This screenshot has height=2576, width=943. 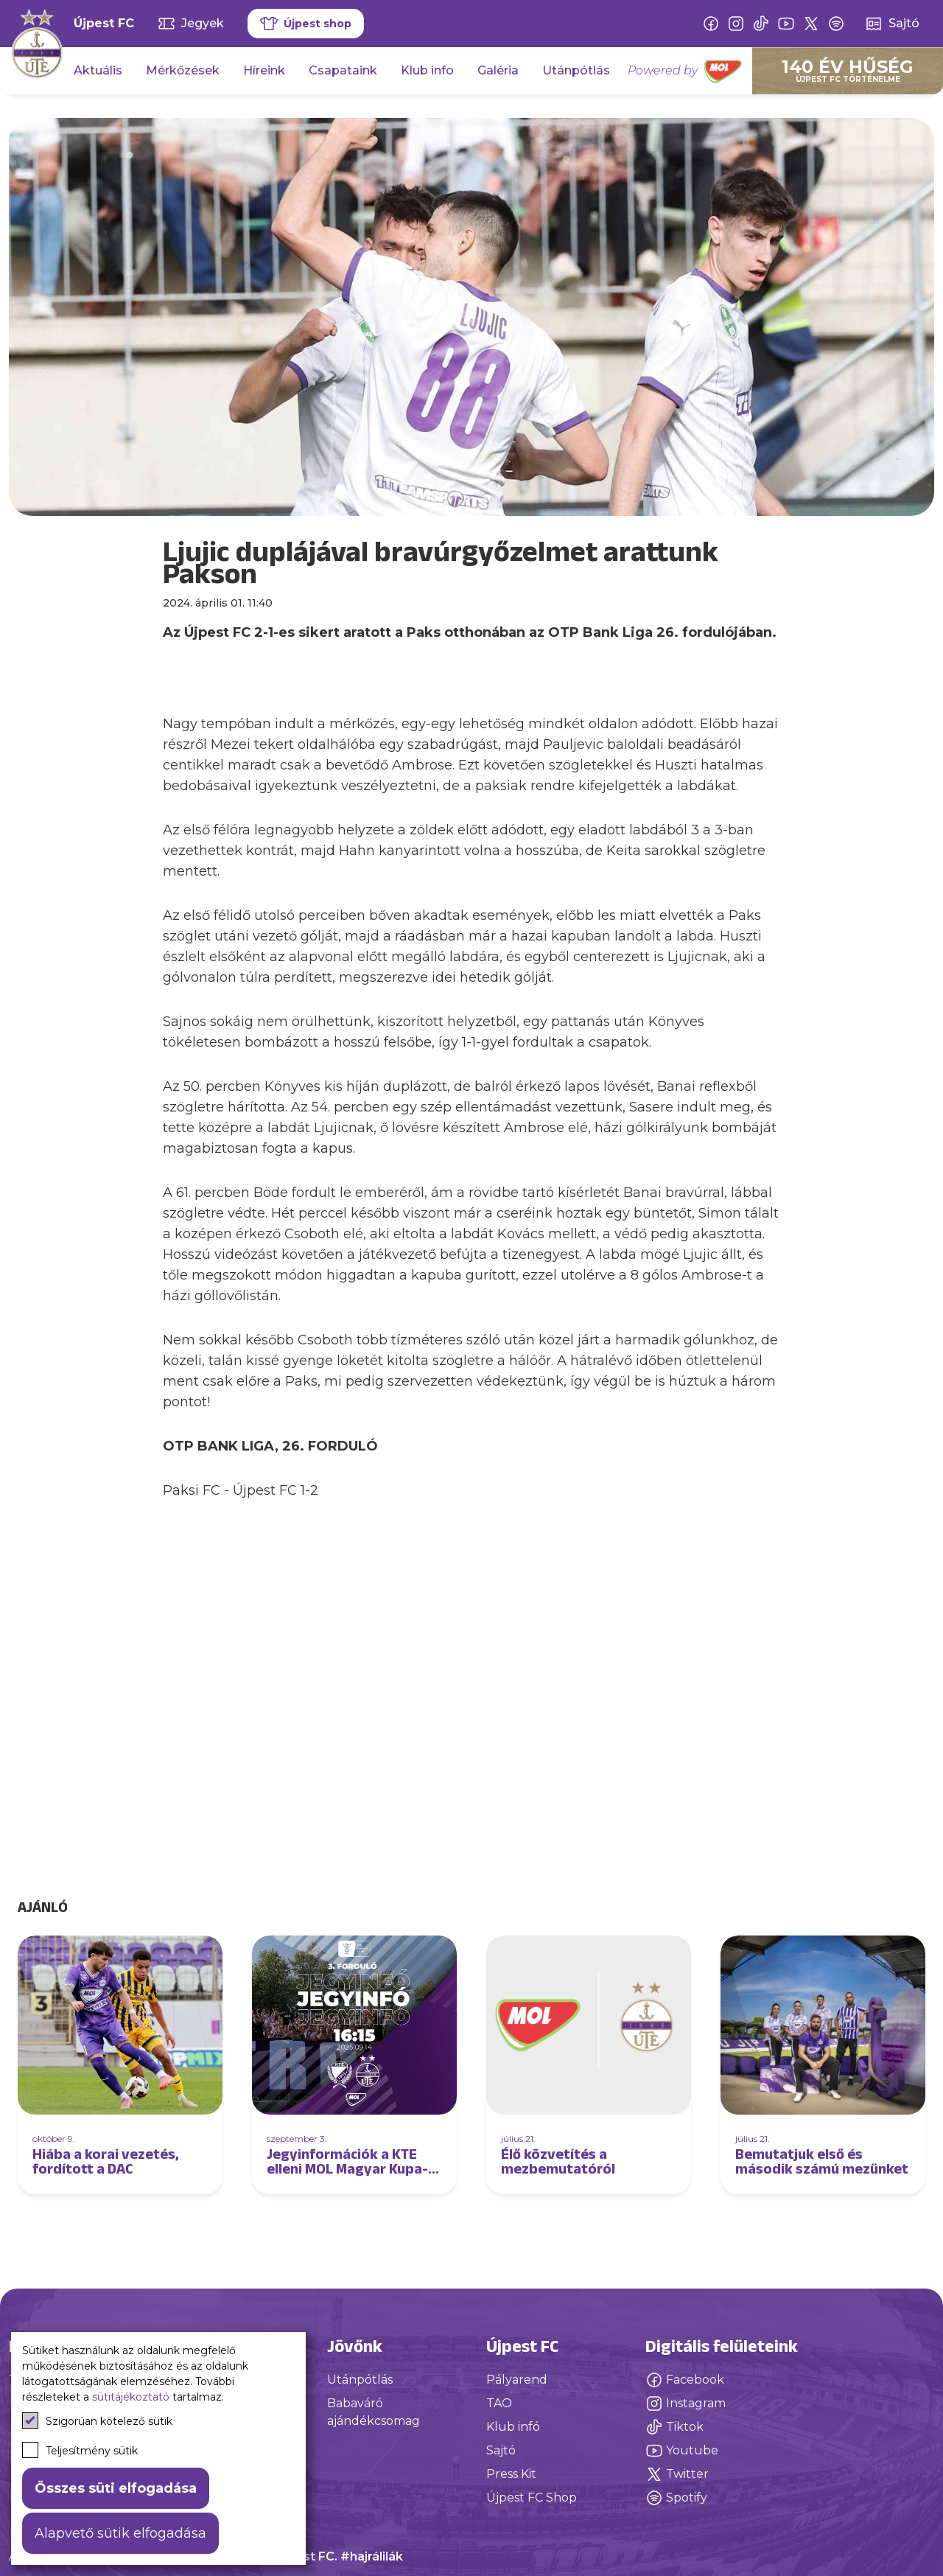 I want to click on Teljesítmény sütik, so click(x=80, y=2450).